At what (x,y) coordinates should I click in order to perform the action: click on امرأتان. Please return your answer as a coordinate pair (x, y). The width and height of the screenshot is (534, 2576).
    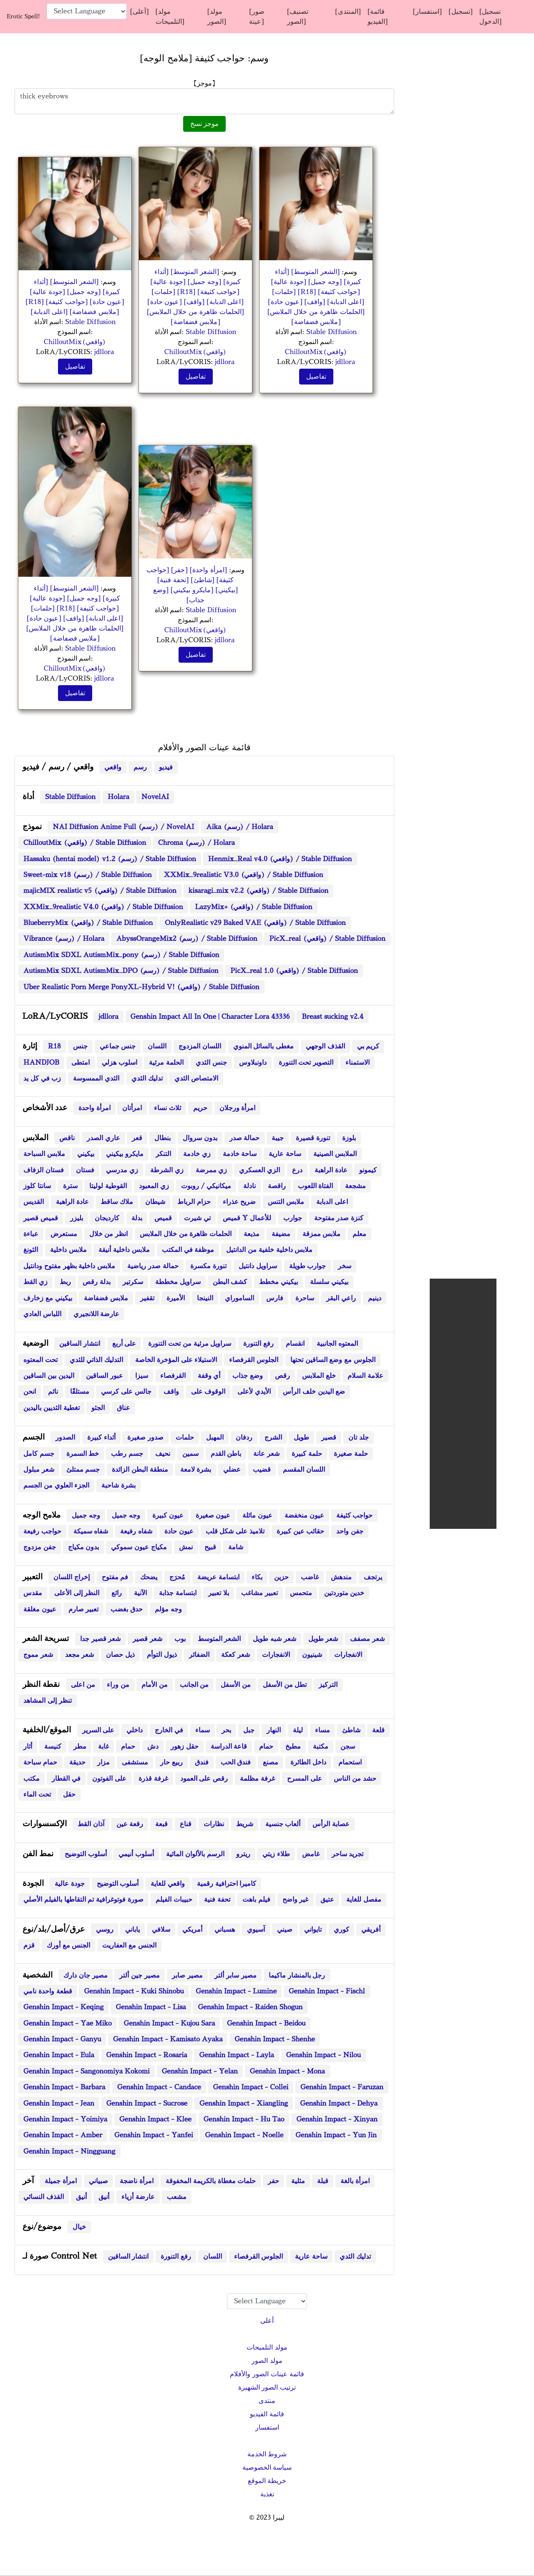
    Looking at the image, I should click on (132, 1108).